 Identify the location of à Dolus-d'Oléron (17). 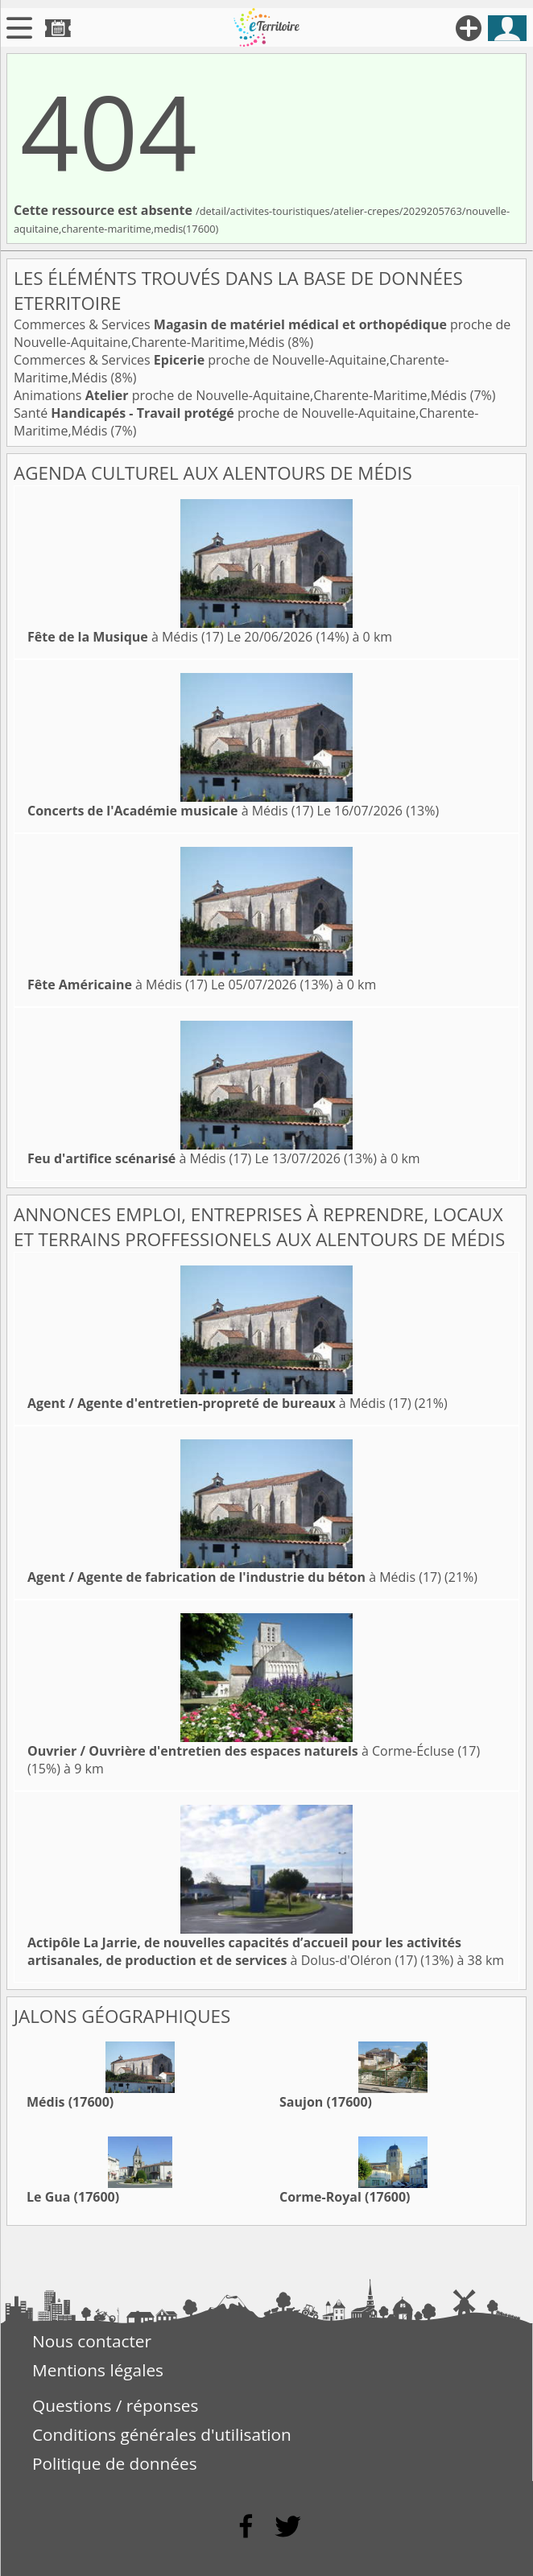
(244, 1951).